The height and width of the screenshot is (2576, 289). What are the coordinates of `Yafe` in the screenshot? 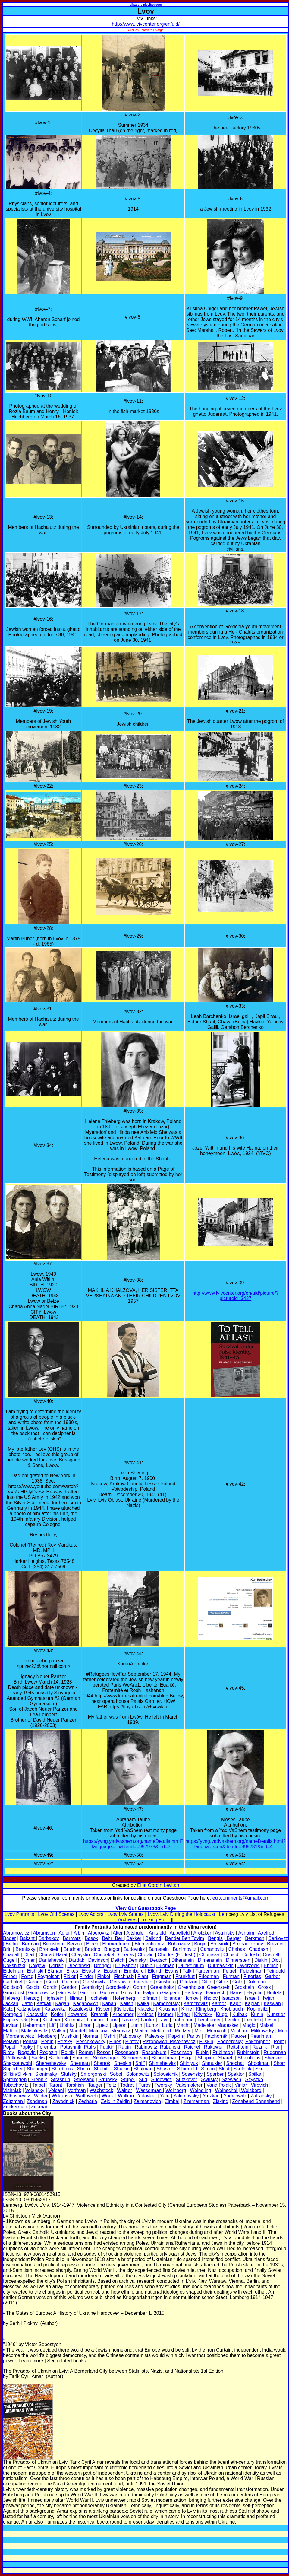 It's located at (164, 2095).